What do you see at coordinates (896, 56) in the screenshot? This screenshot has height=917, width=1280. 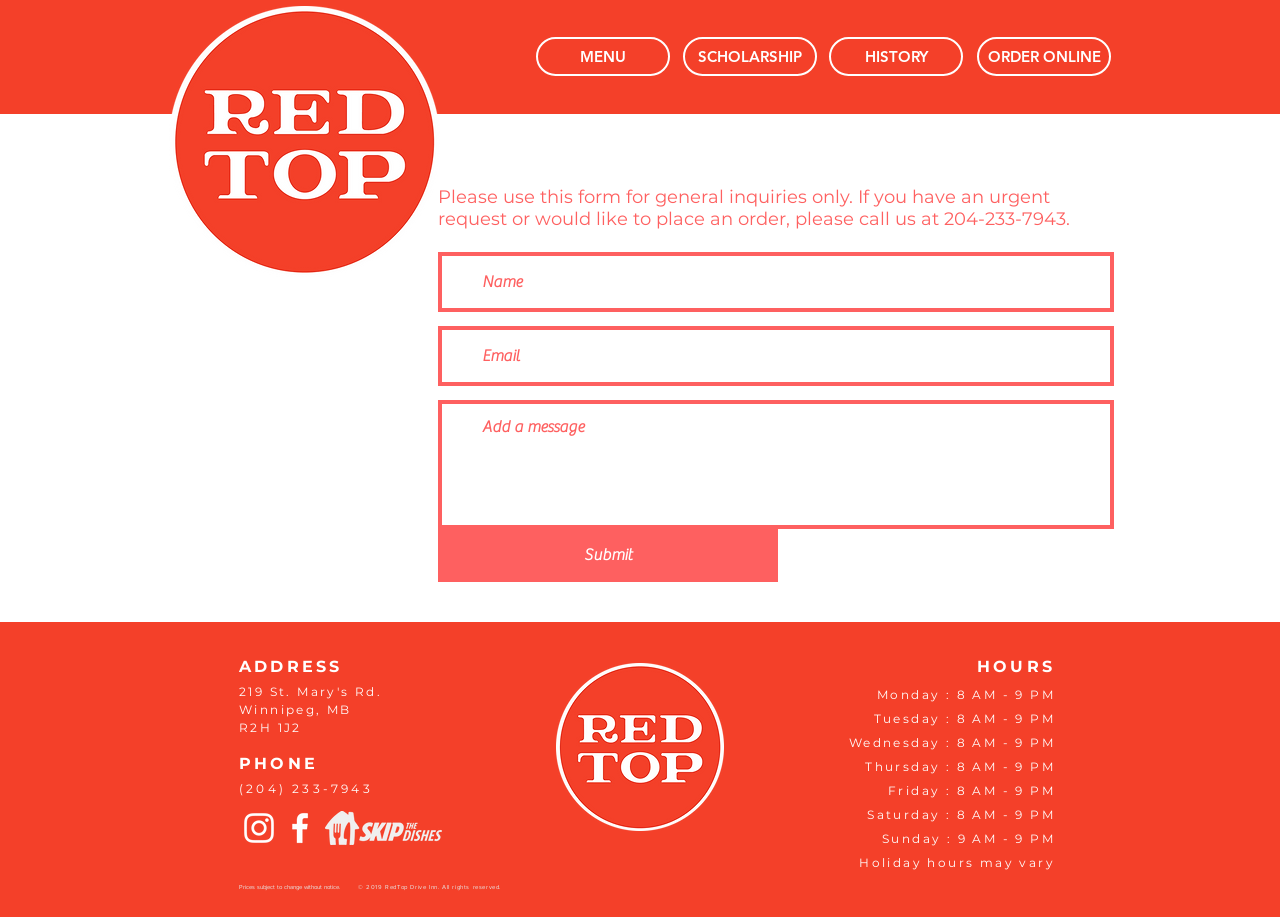 I see `[HISTORY]` at bounding box center [896, 56].